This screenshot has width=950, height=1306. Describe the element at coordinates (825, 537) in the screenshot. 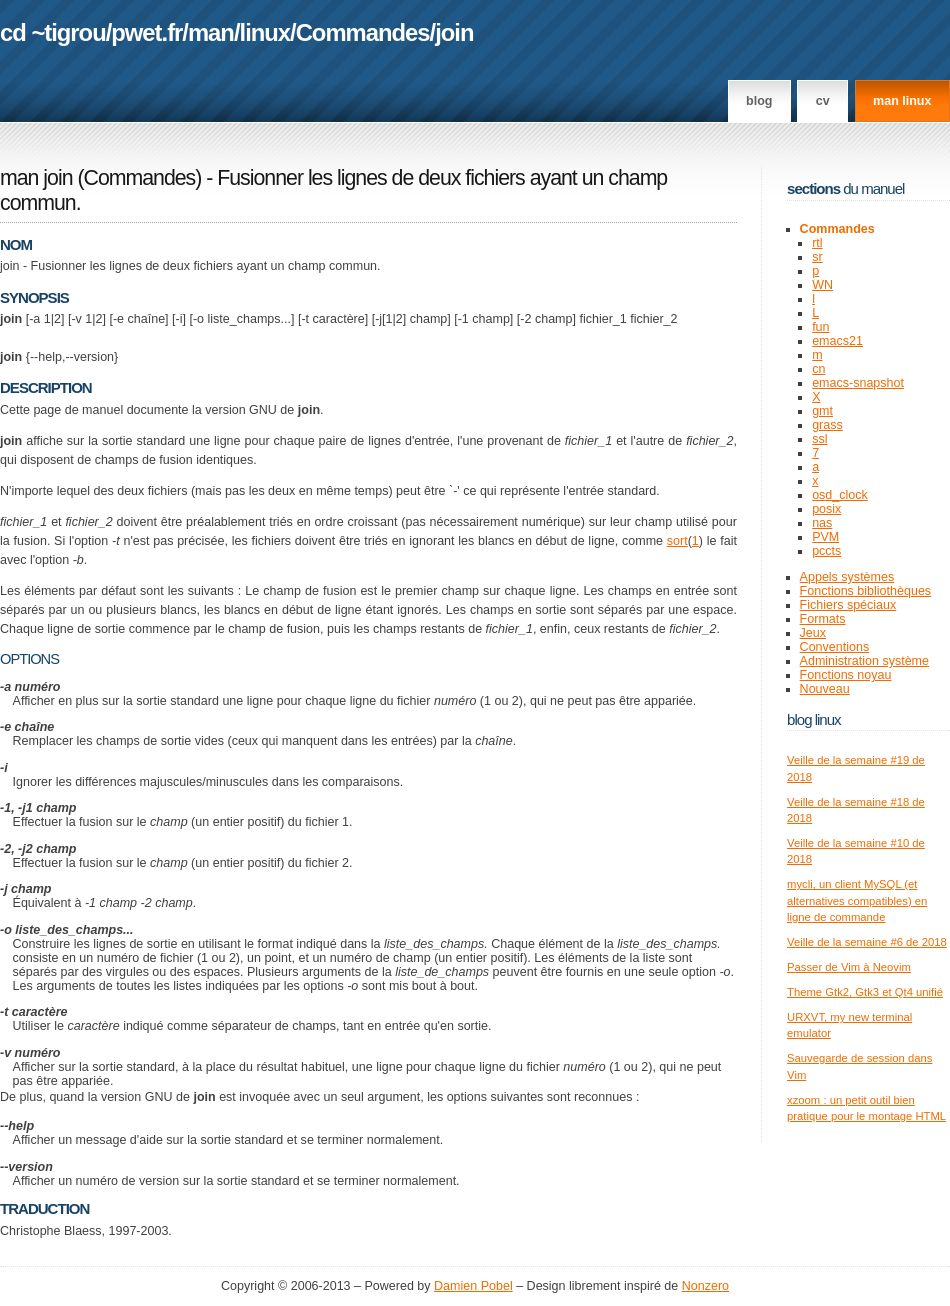

I see `PVM` at that location.